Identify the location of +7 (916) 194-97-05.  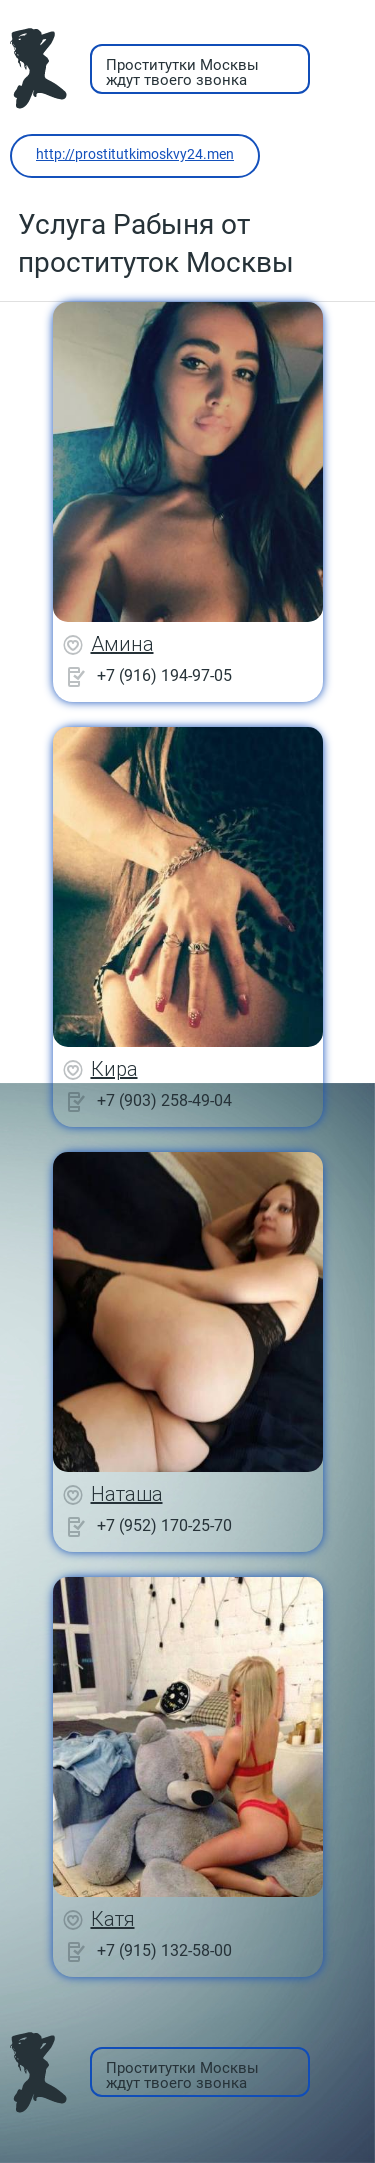
(164, 675).